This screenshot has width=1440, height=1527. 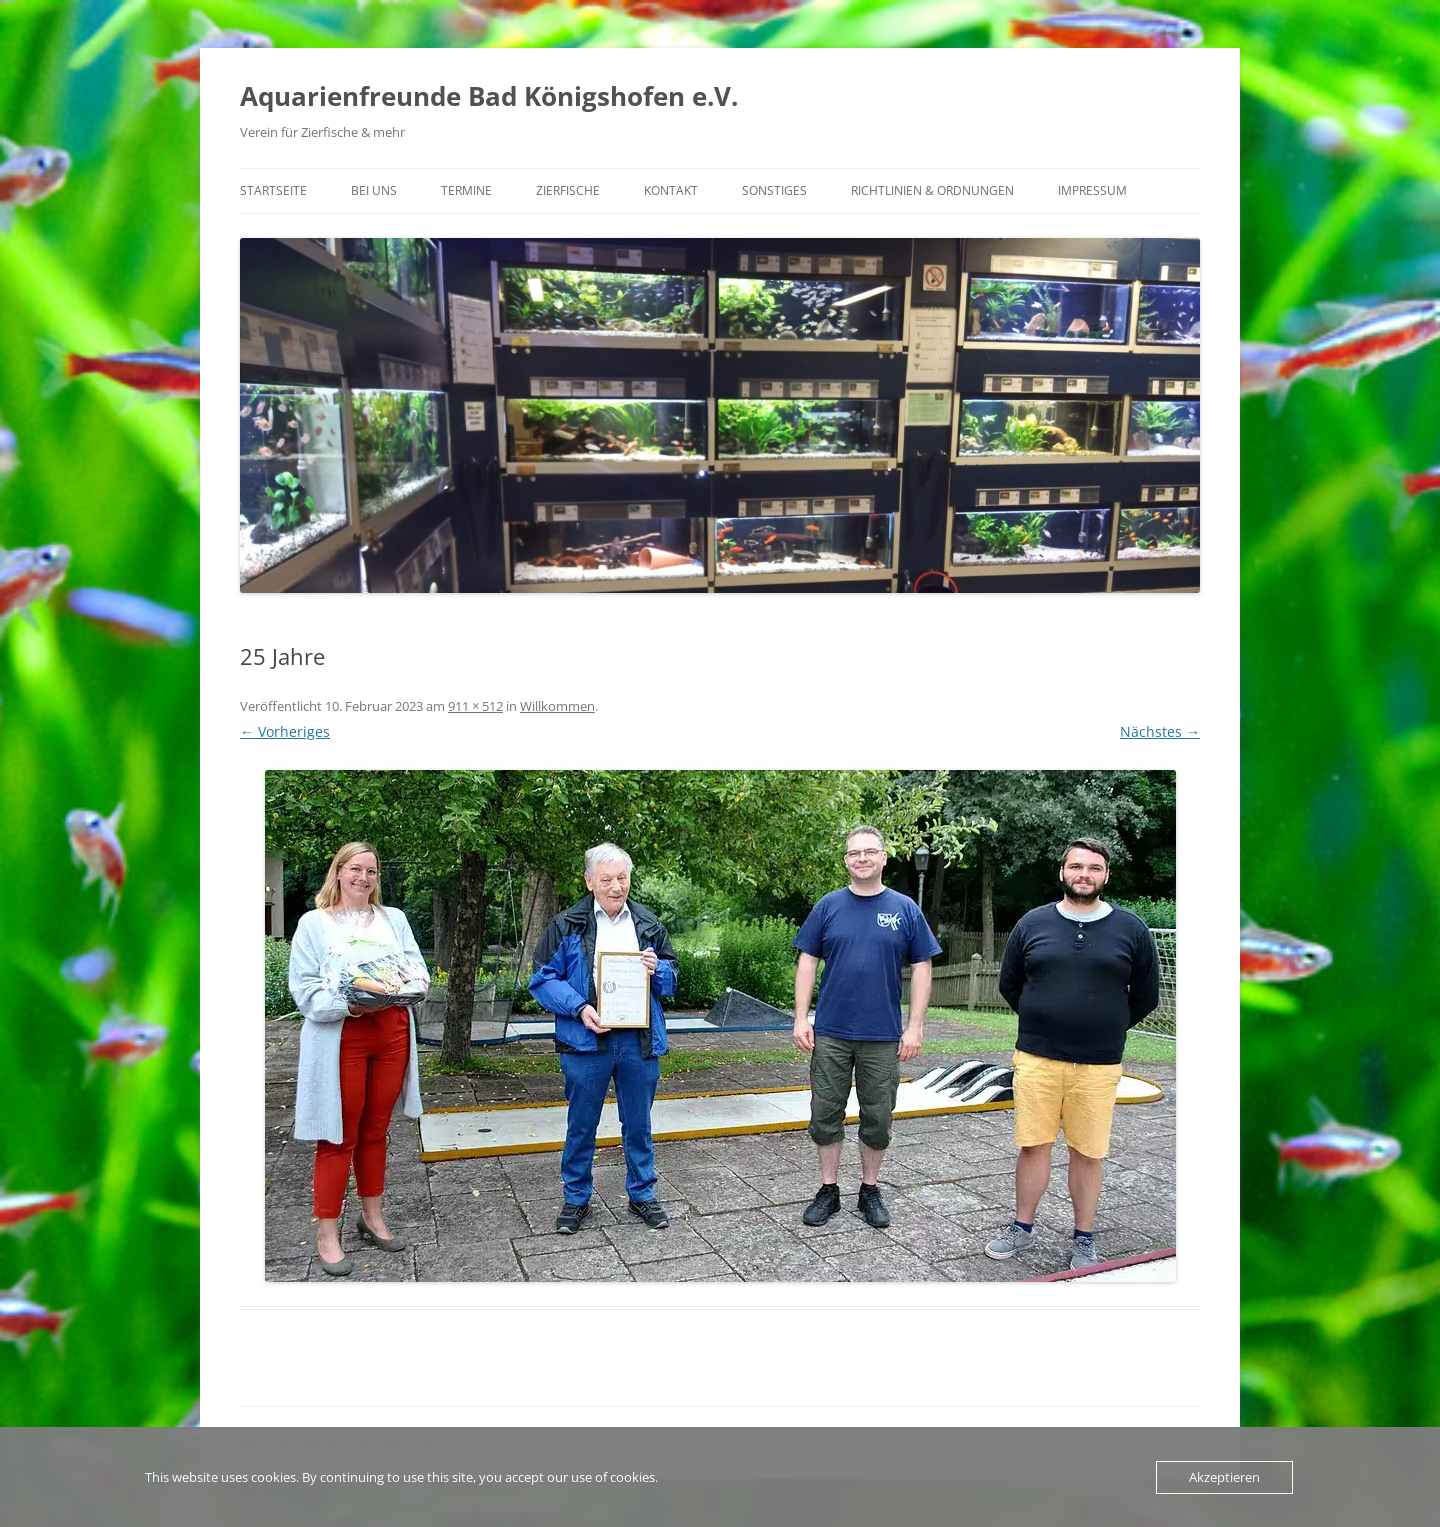 What do you see at coordinates (671, 190) in the screenshot?
I see `Kontakt` at bounding box center [671, 190].